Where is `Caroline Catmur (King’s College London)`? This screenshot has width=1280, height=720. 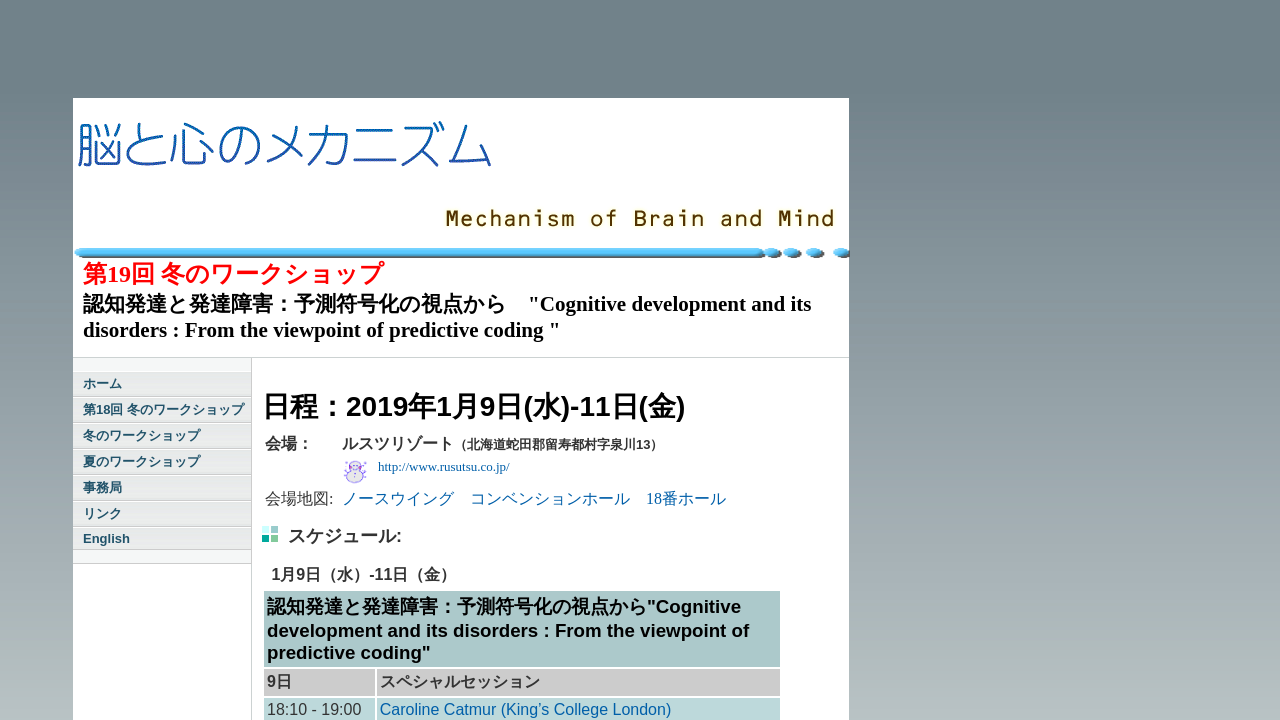
Caroline Catmur (King’s College London) is located at coordinates (525, 709).